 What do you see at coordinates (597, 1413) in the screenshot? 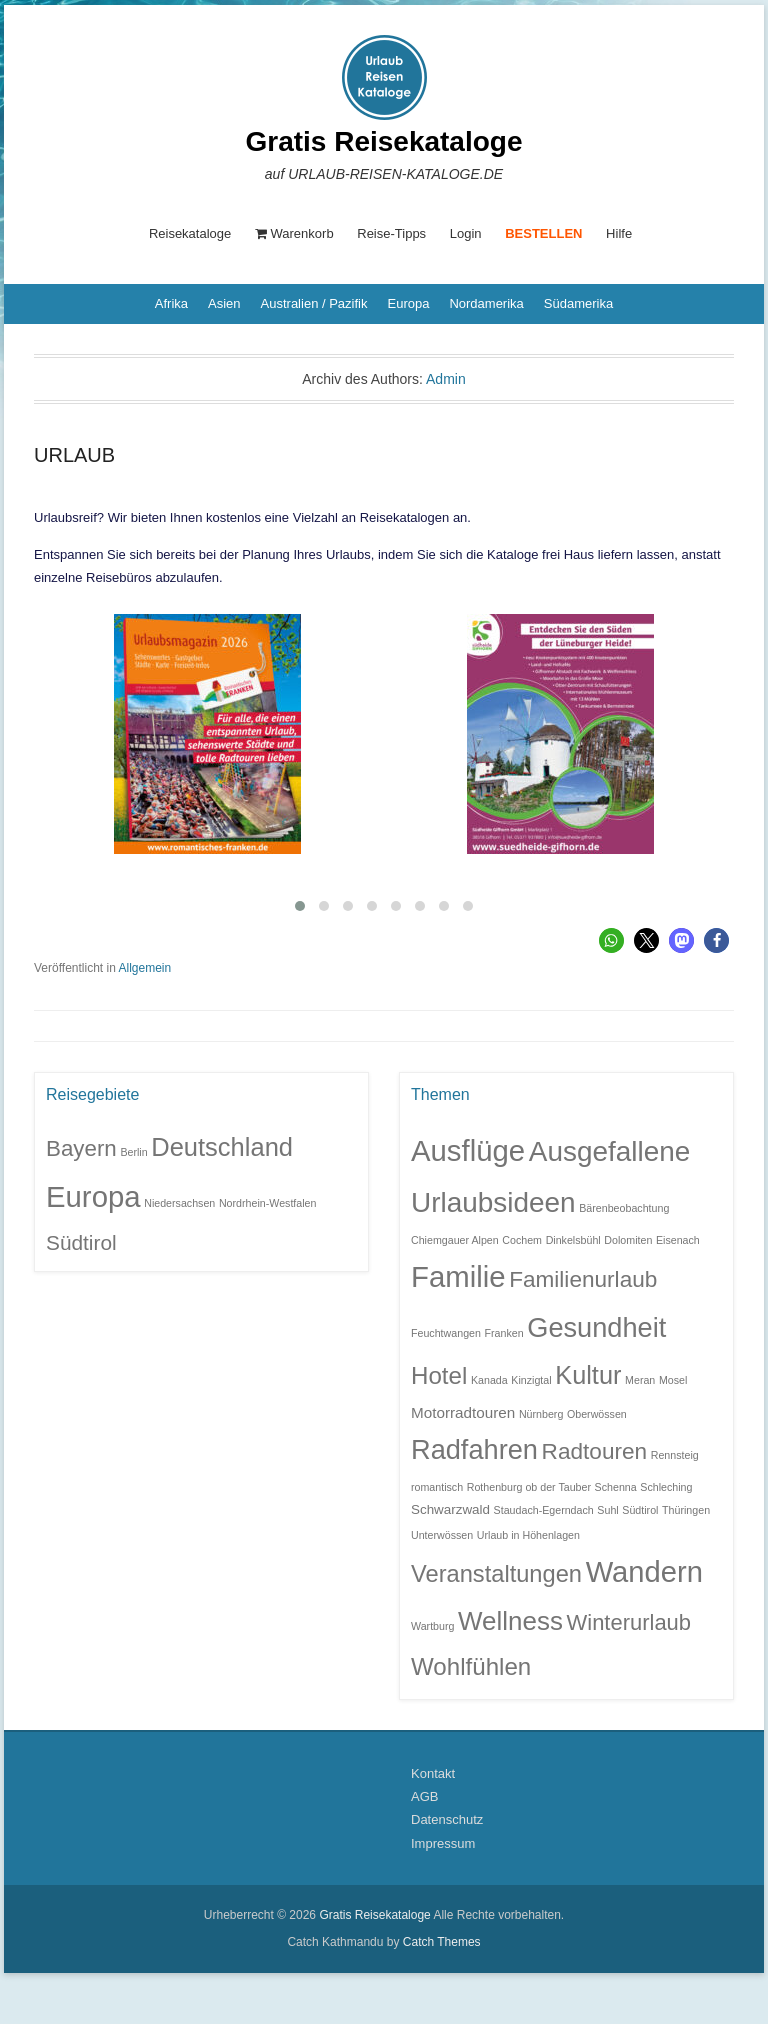
I see `Oberwössen [Oberwössen (1 Eintrag)]` at bounding box center [597, 1413].